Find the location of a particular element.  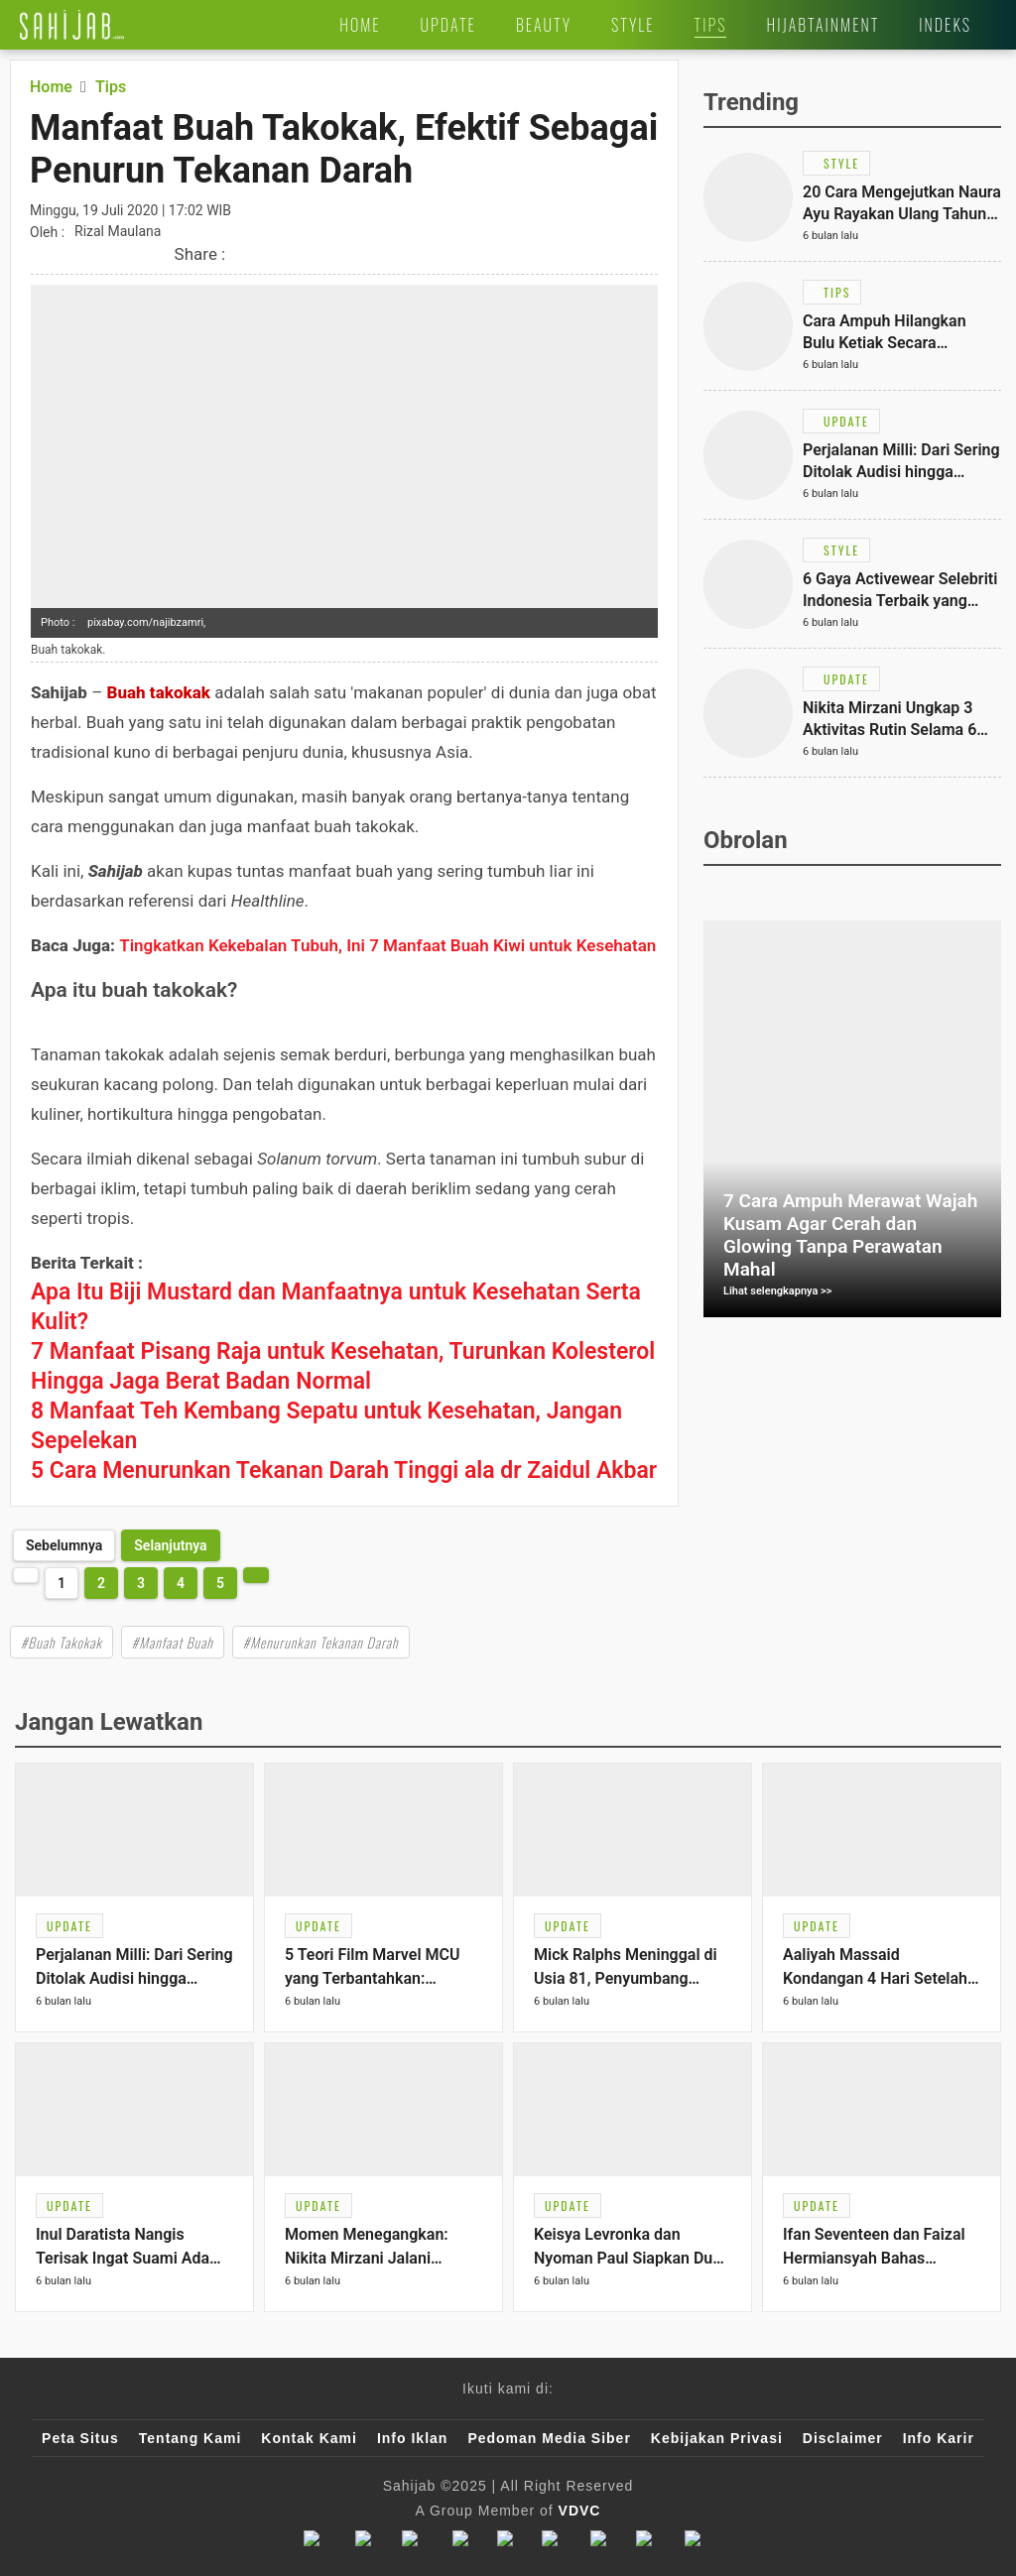

Tingkatkan Kekebalan Tubuh, Ini 7 Manfaat Buah Kiwi untuk Kesehatan is located at coordinates (387, 945).